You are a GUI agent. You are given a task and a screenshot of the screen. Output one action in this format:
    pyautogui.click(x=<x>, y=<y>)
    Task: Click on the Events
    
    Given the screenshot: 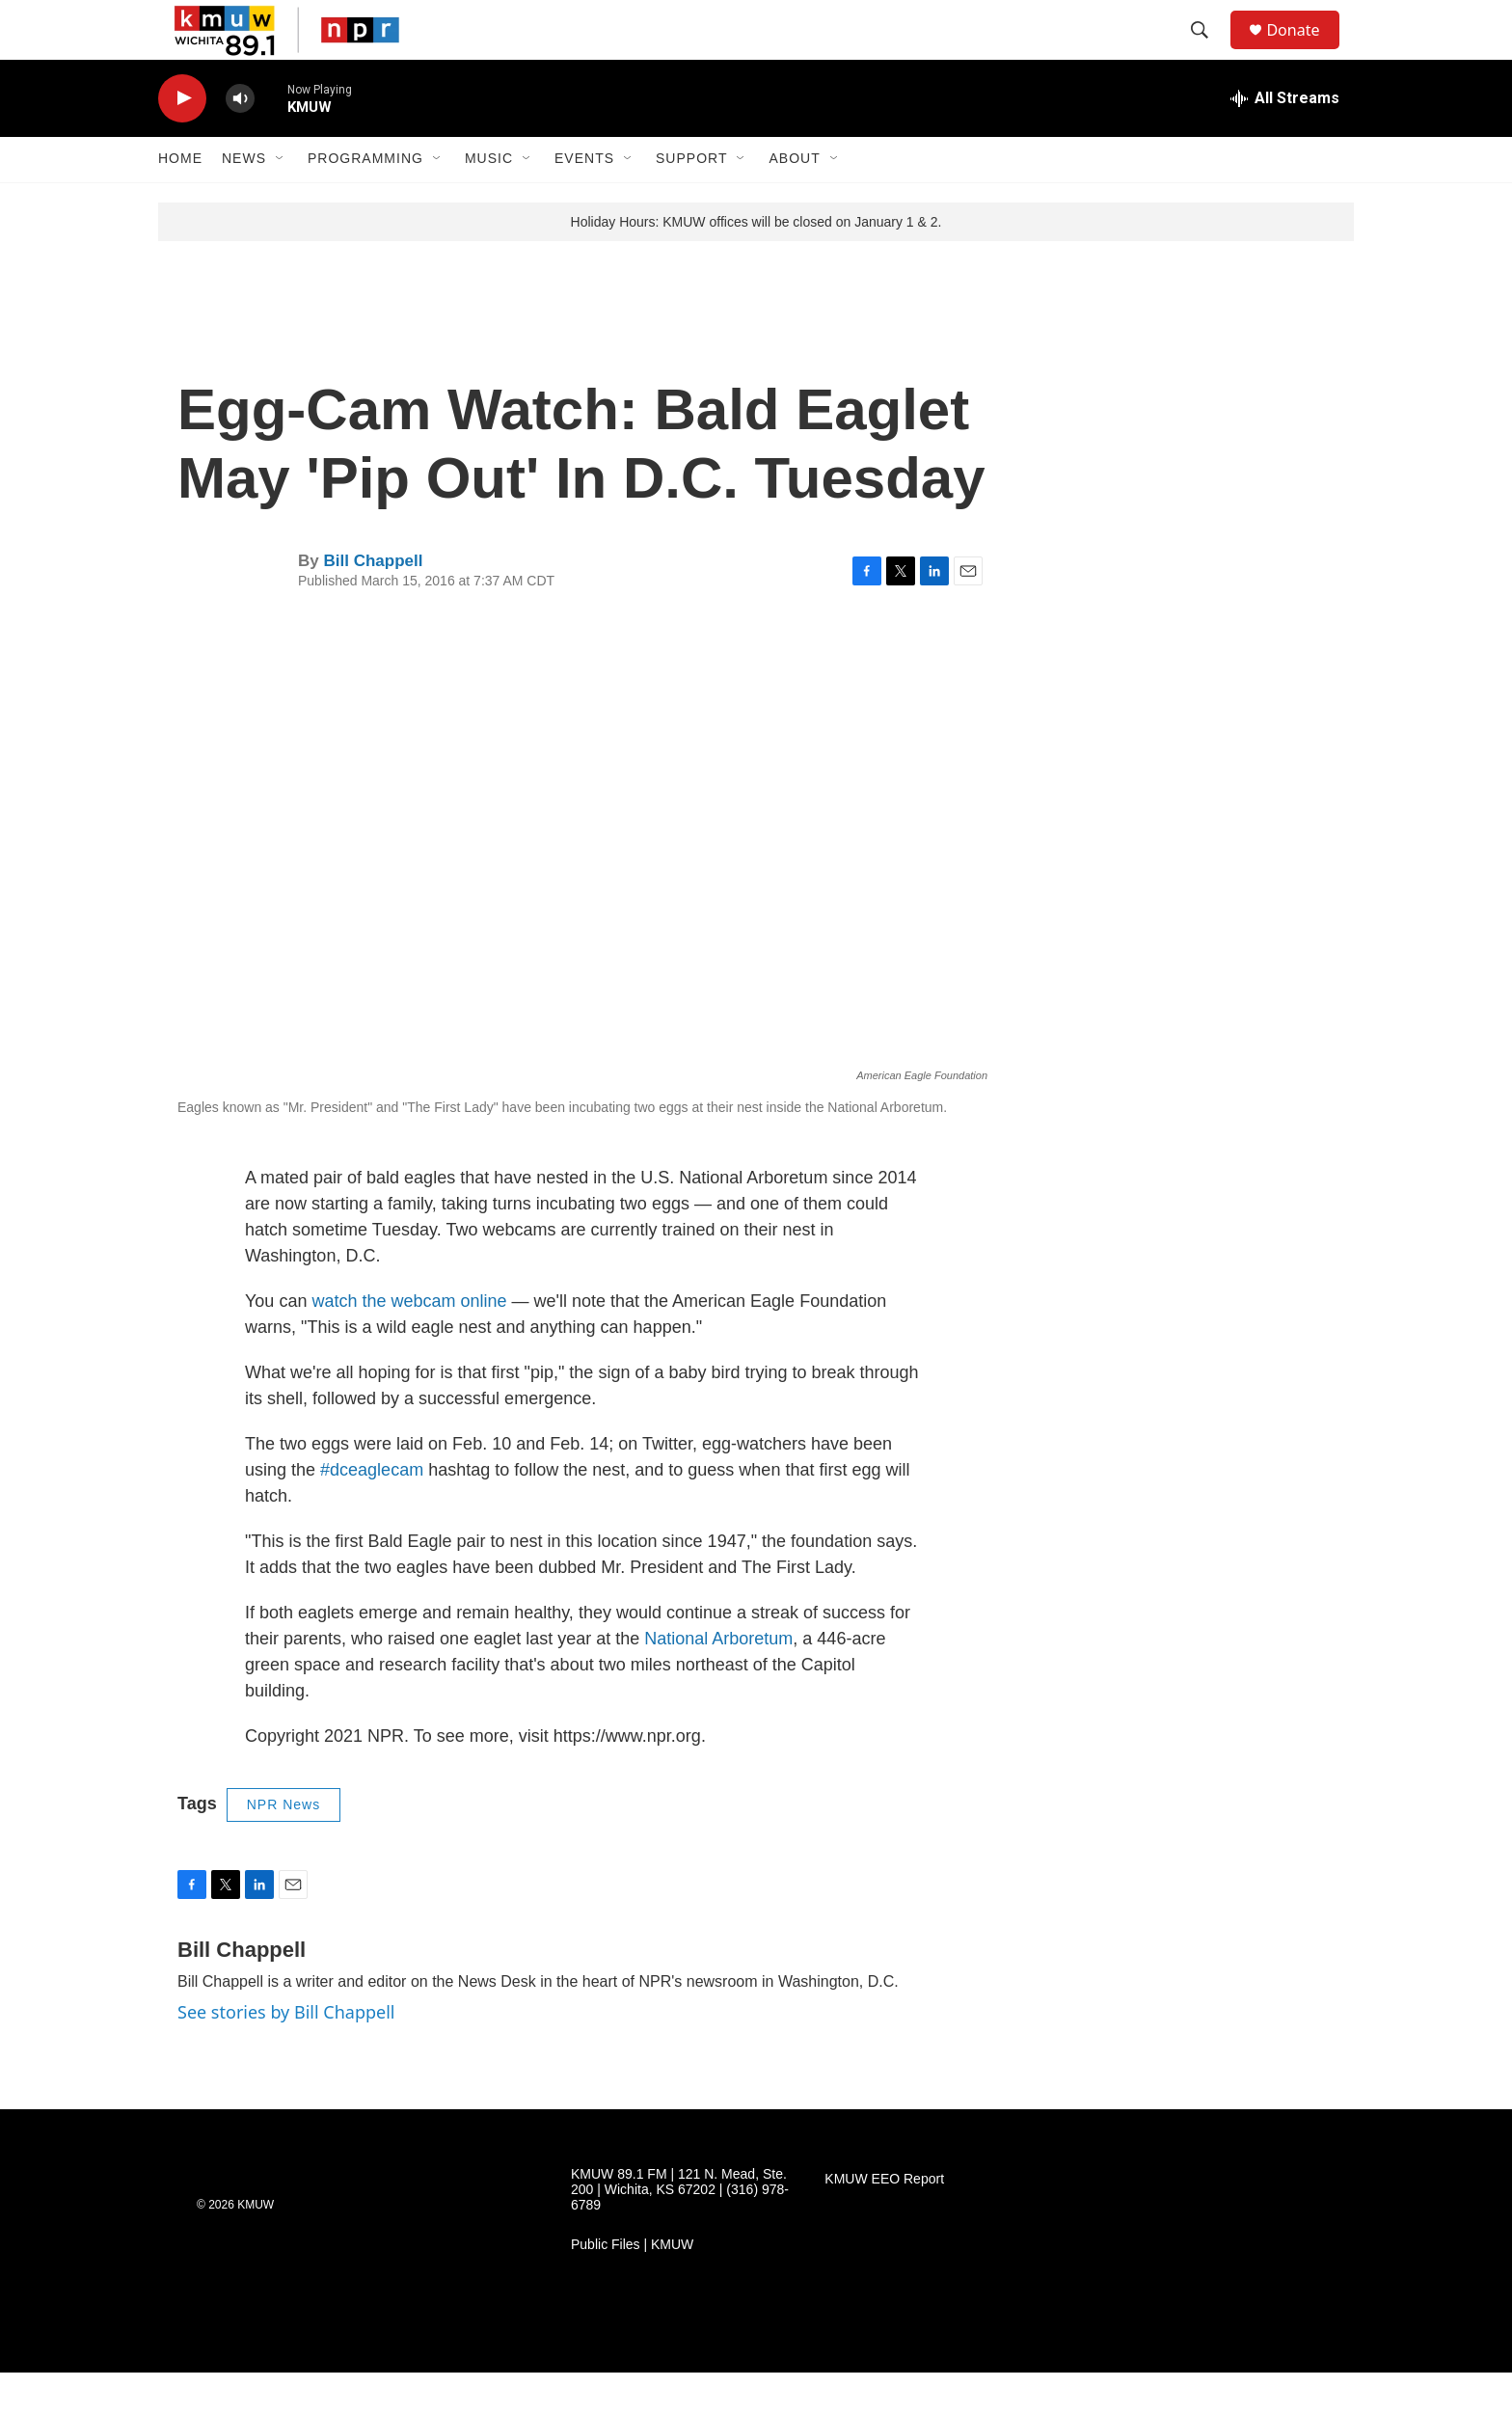 What is the action you would take?
    pyautogui.click(x=584, y=200)
    